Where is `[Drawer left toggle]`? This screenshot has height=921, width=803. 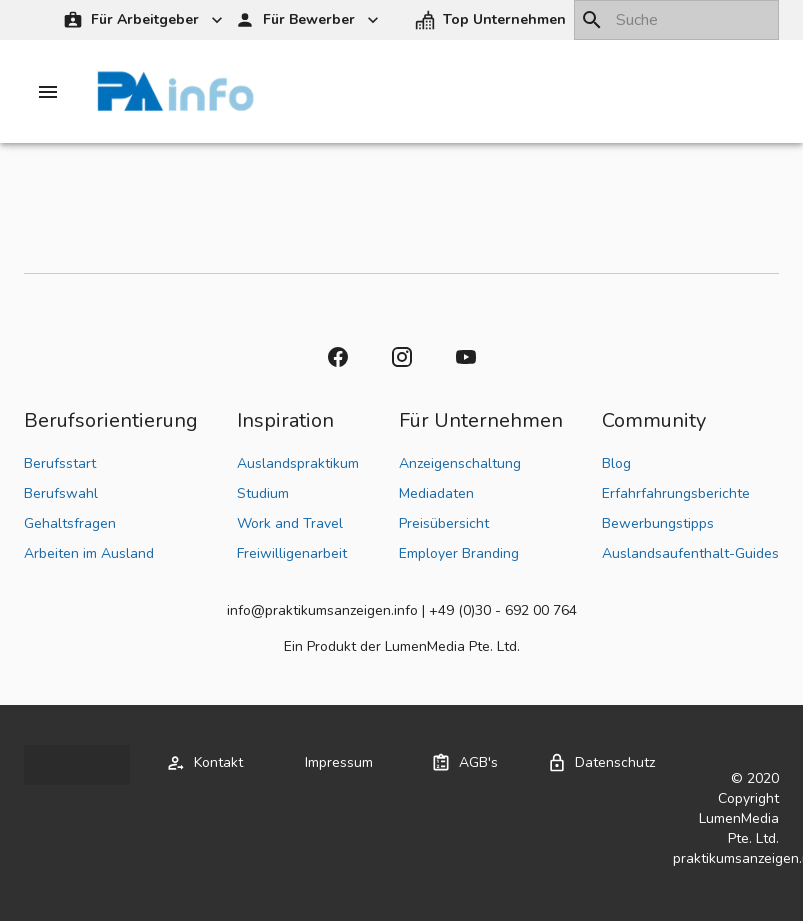 [Drawer left toggle] is located at coordinates (48, 92).